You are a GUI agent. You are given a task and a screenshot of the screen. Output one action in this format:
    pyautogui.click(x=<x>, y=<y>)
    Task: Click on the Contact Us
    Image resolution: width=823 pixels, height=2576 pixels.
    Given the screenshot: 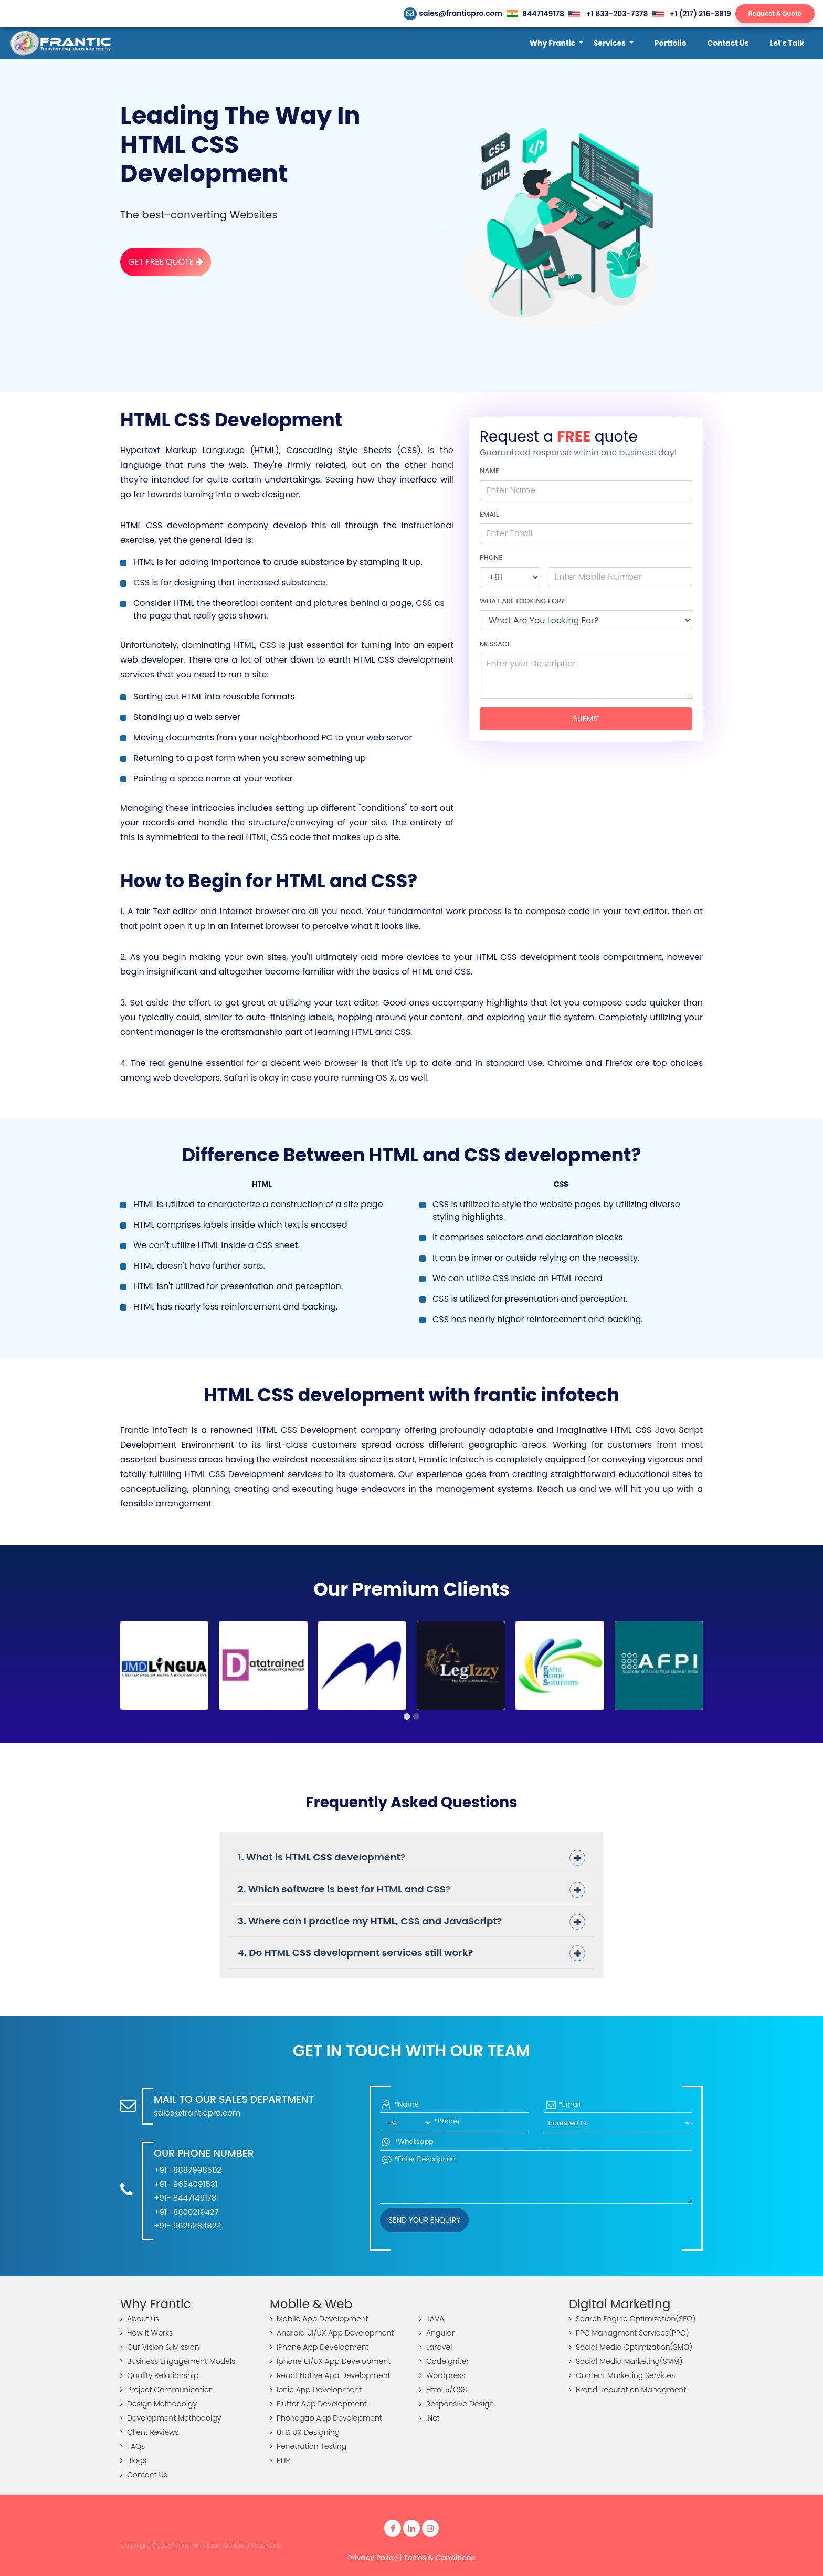 What is the action you would take?
    pyautogui.click(x=143, y=2474)
    